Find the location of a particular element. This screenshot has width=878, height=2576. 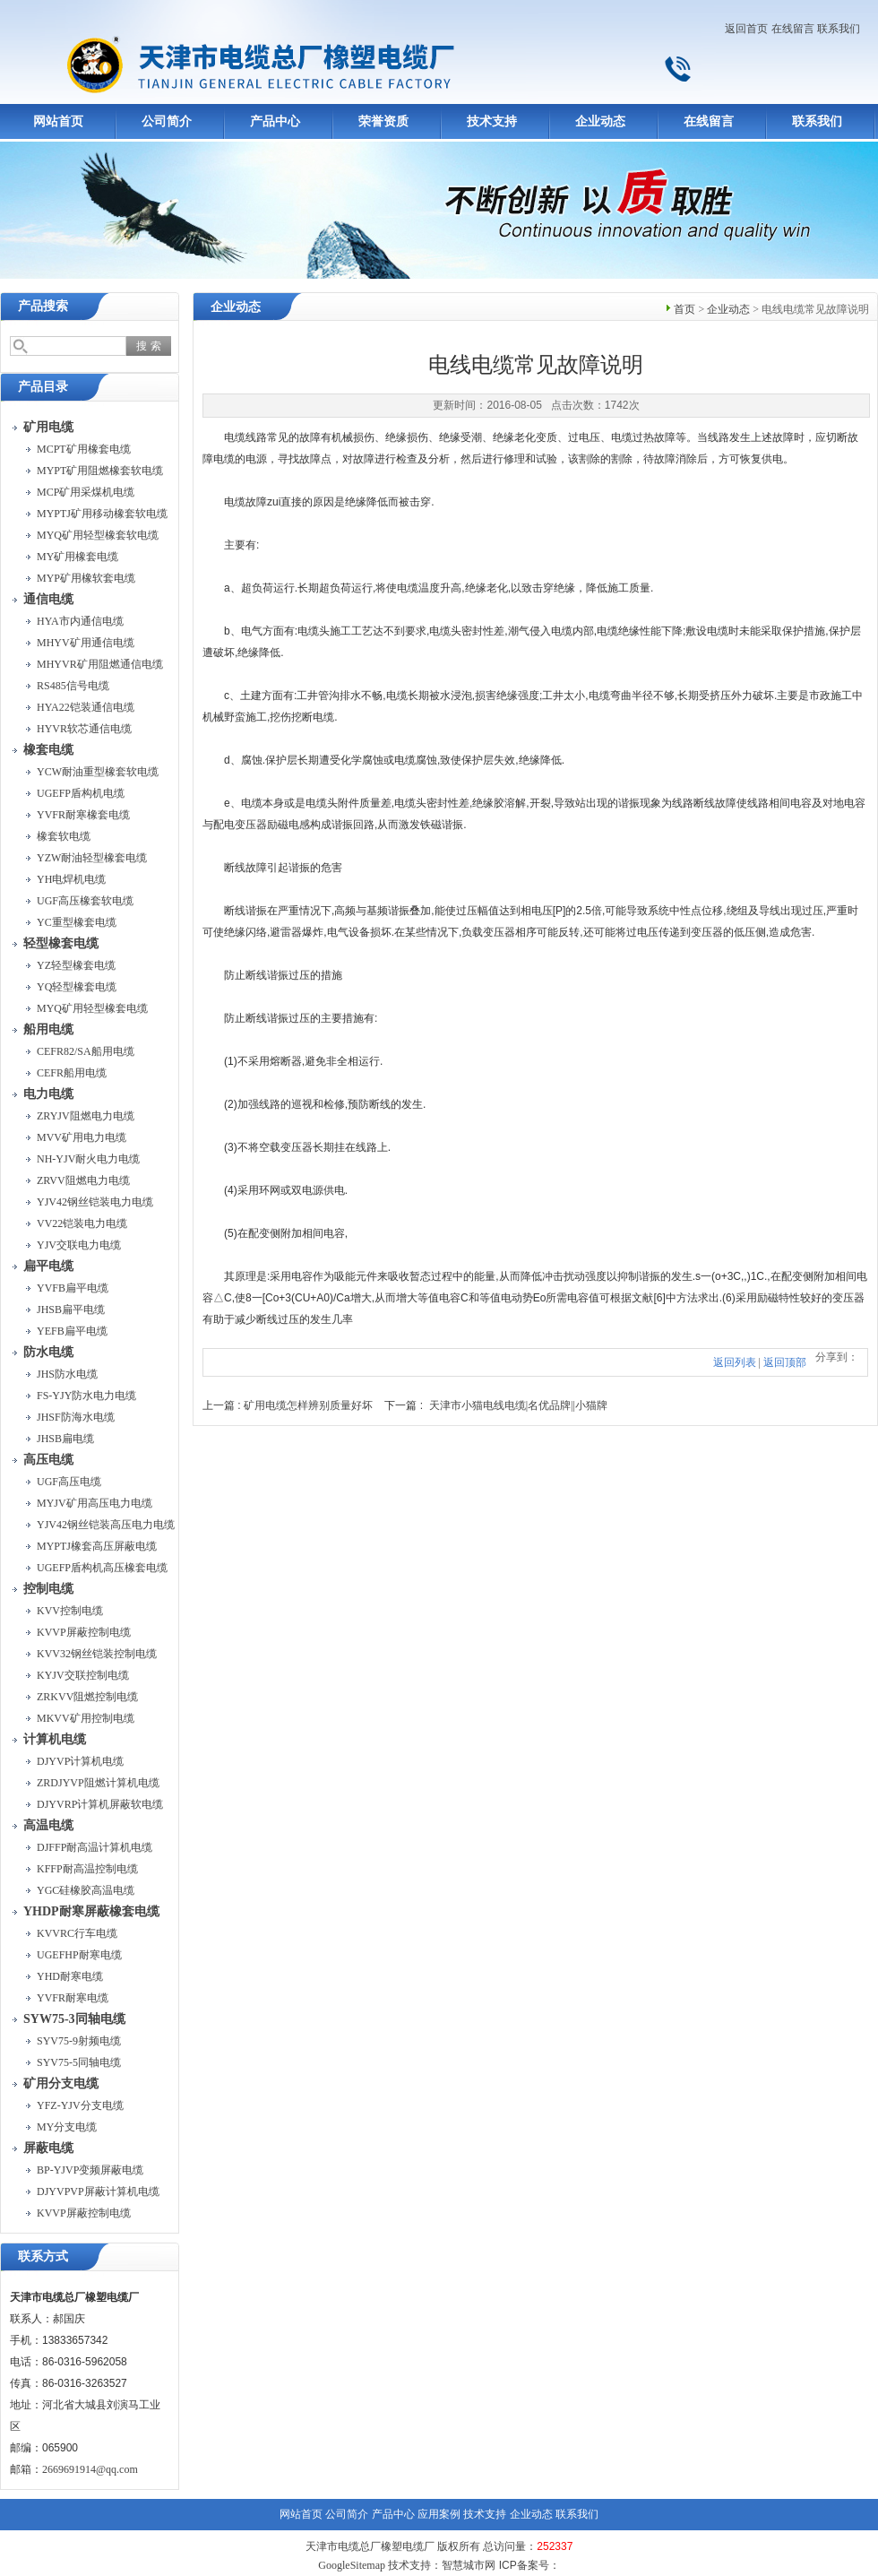

联系方式 is located at coordinates (43, 2256).